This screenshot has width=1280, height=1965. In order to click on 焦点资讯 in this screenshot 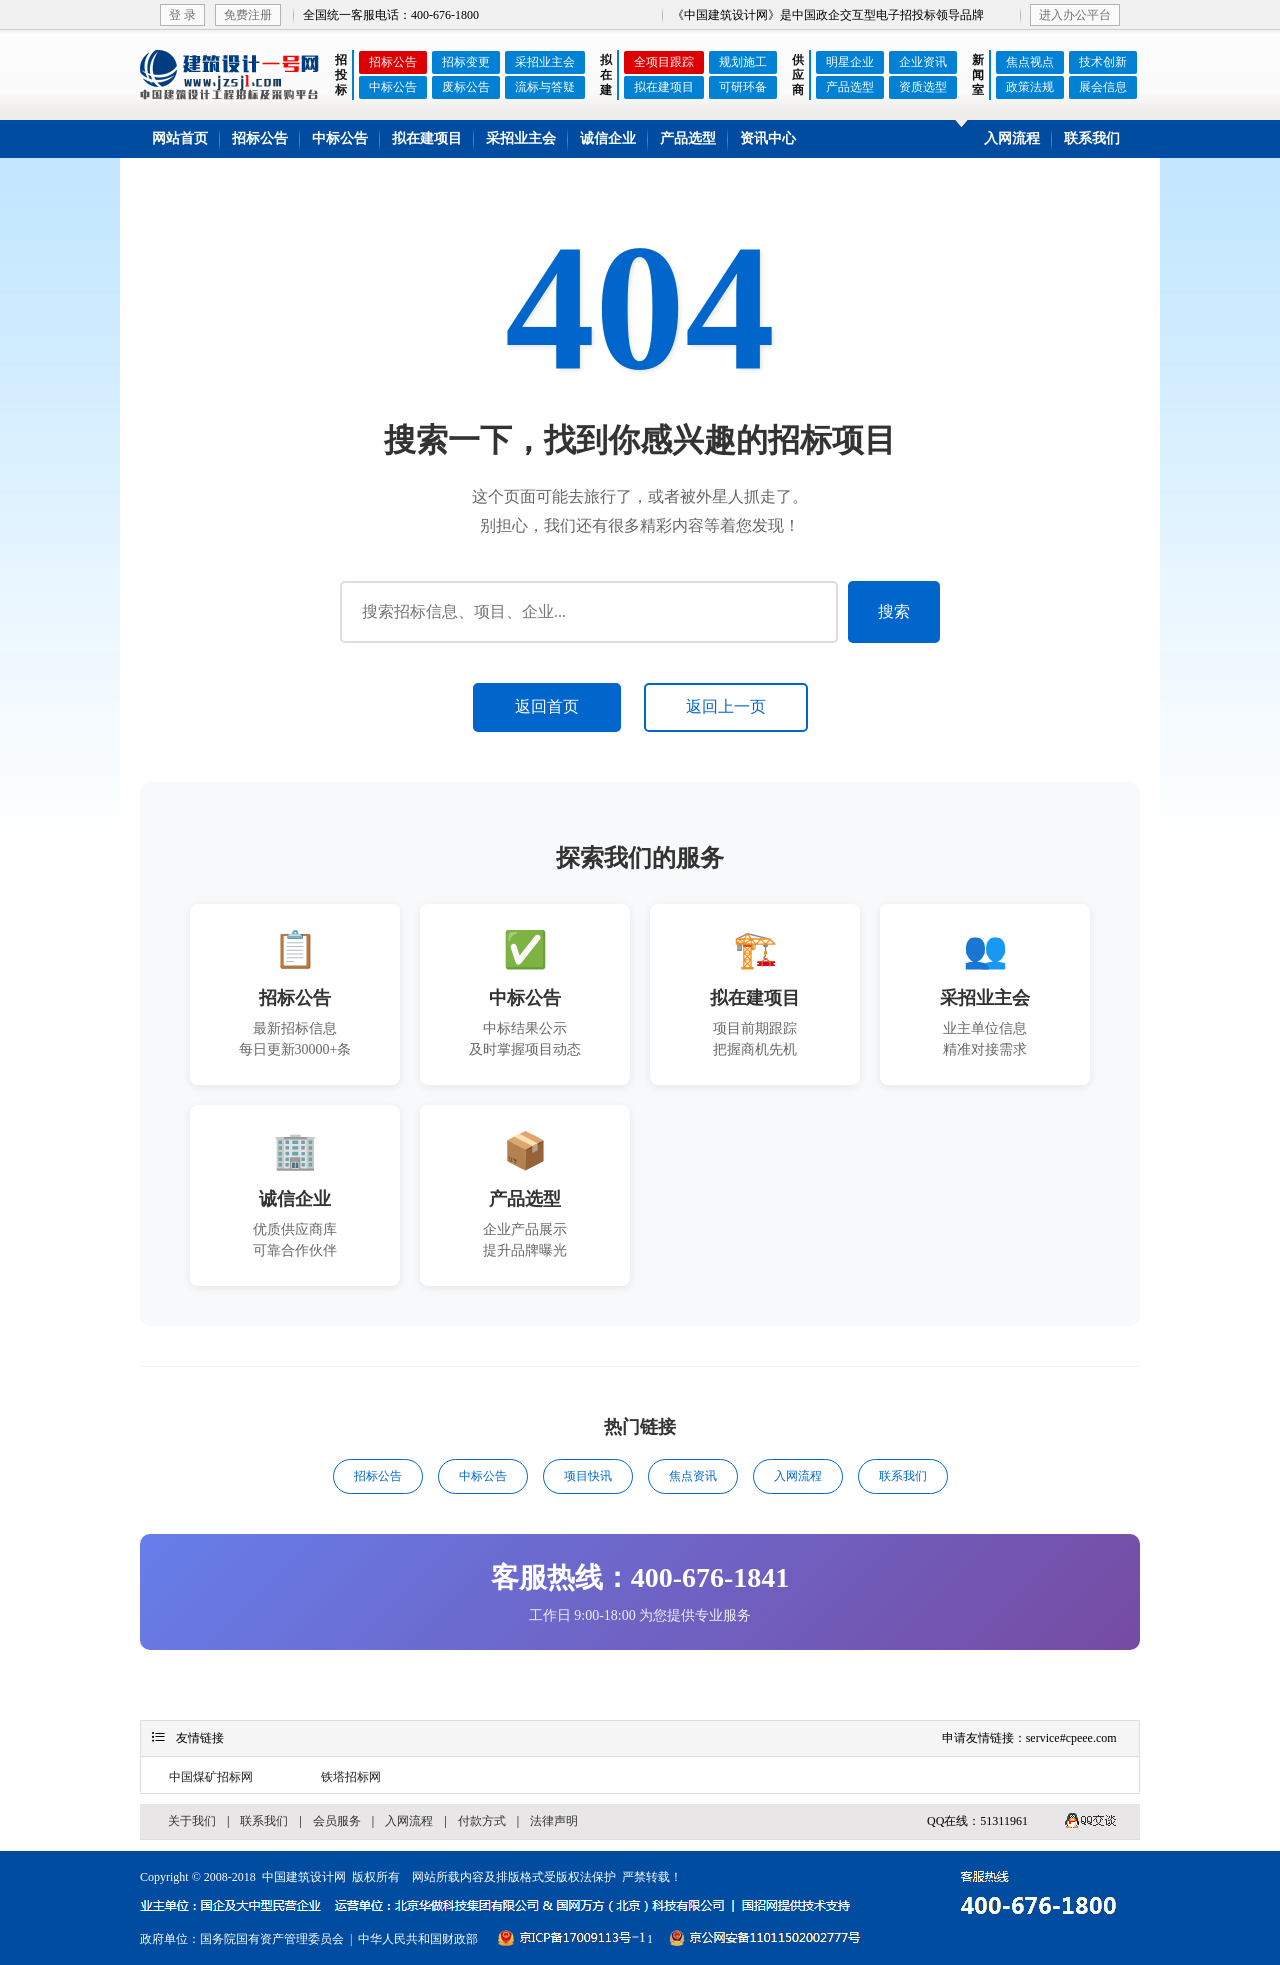, I will do `click(693, 1476)`.